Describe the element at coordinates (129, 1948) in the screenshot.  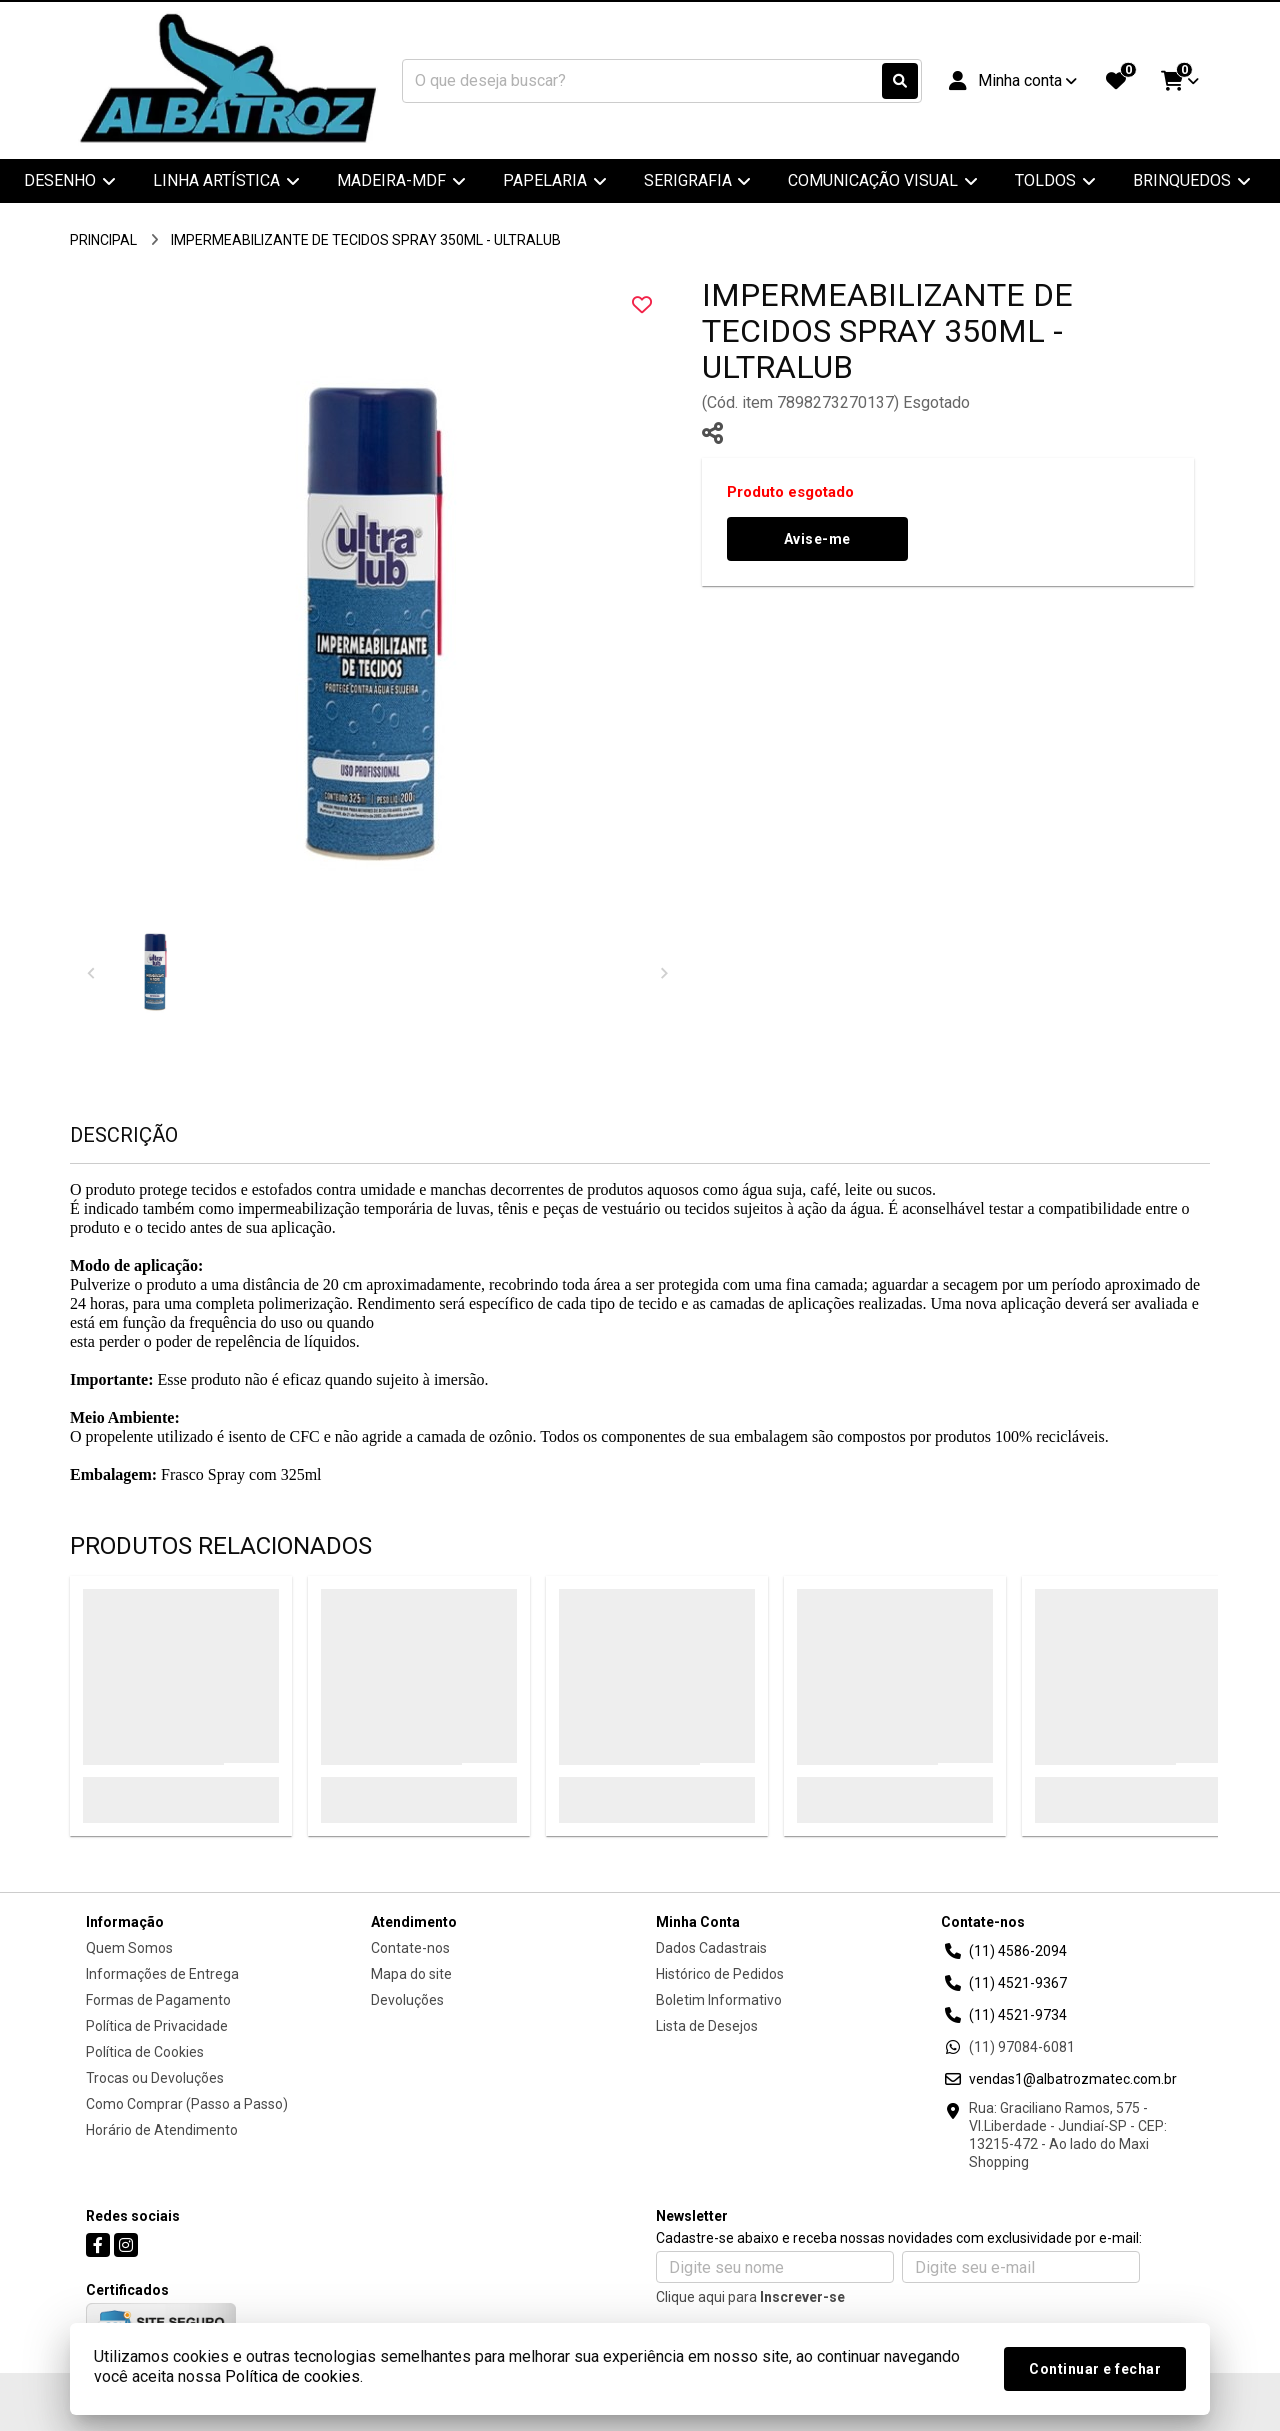
I see `Quem Somos` at that location.